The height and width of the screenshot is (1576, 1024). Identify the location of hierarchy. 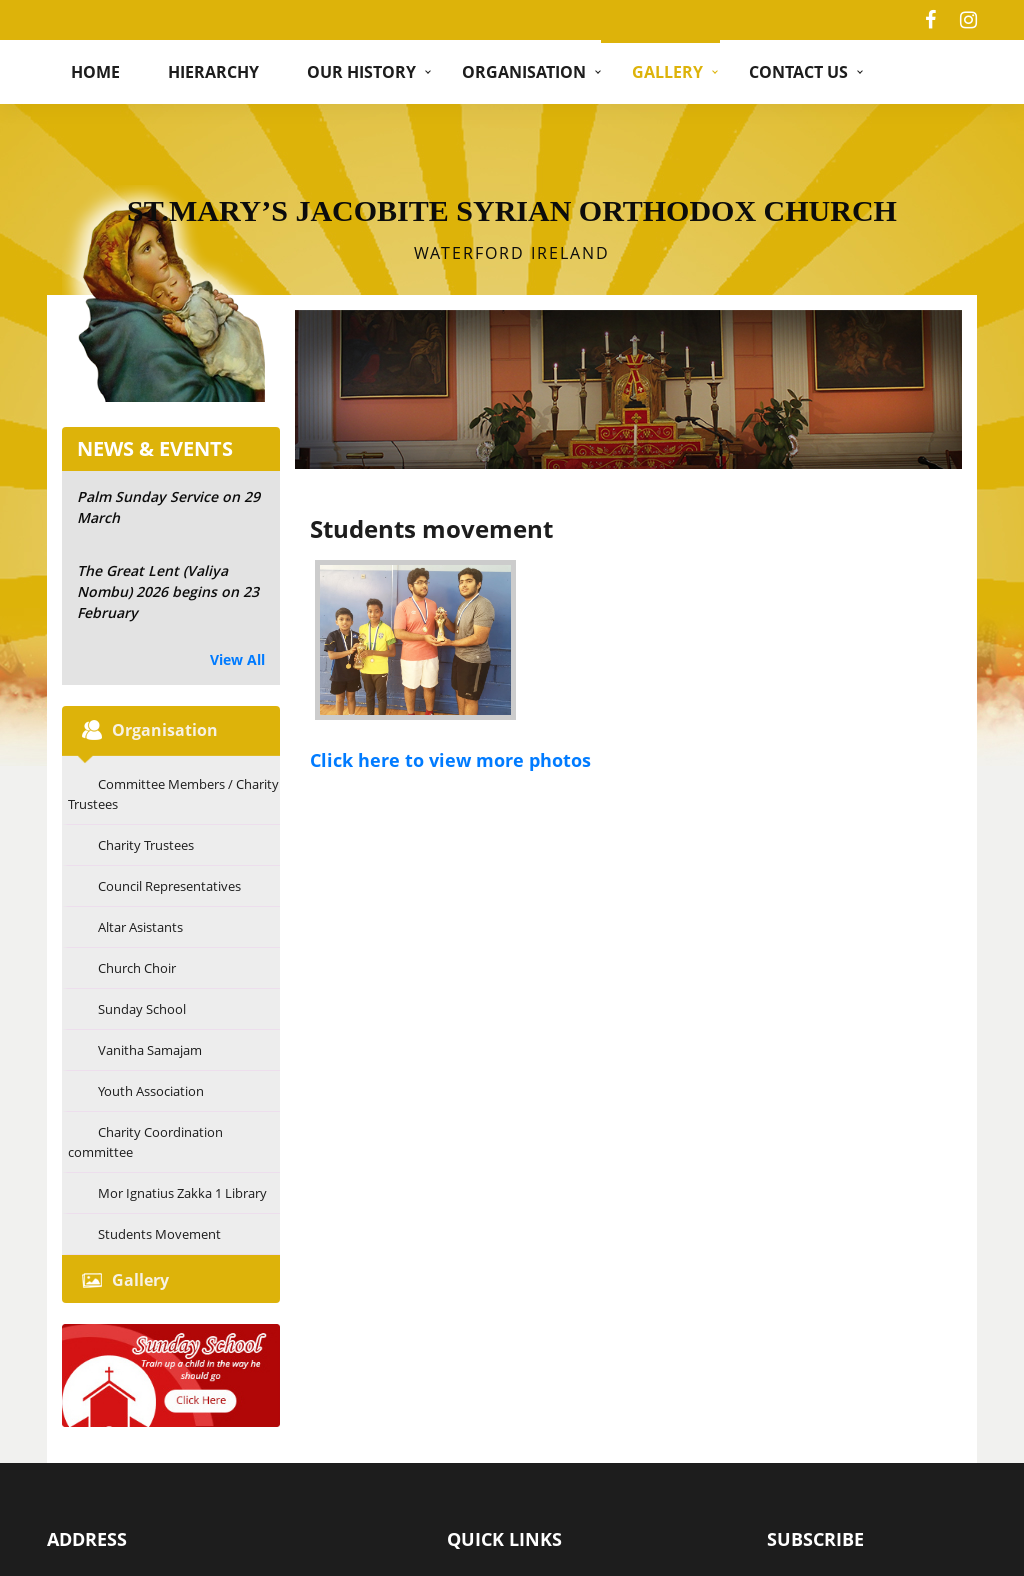
(213, 72).